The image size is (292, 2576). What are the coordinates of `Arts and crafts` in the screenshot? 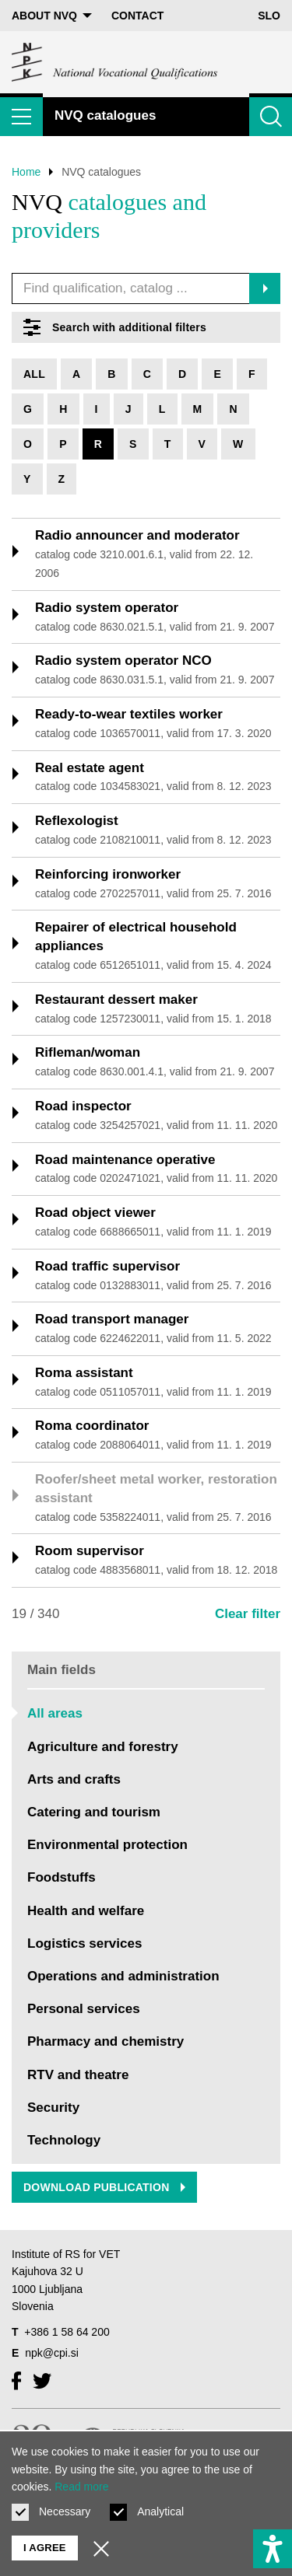 It's located at (74, 1779).